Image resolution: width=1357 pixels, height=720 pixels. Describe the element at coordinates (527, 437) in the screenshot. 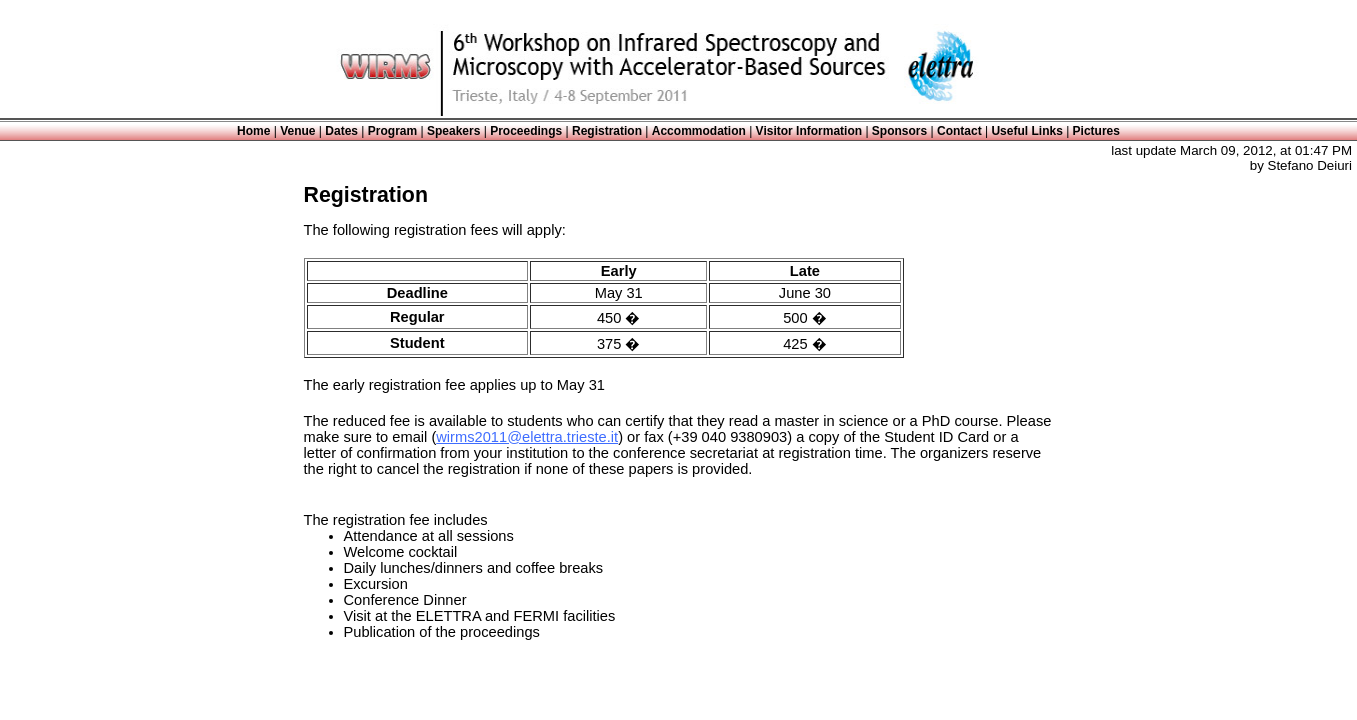

I see `wirms2011@elettra.trieste.it` at that location.